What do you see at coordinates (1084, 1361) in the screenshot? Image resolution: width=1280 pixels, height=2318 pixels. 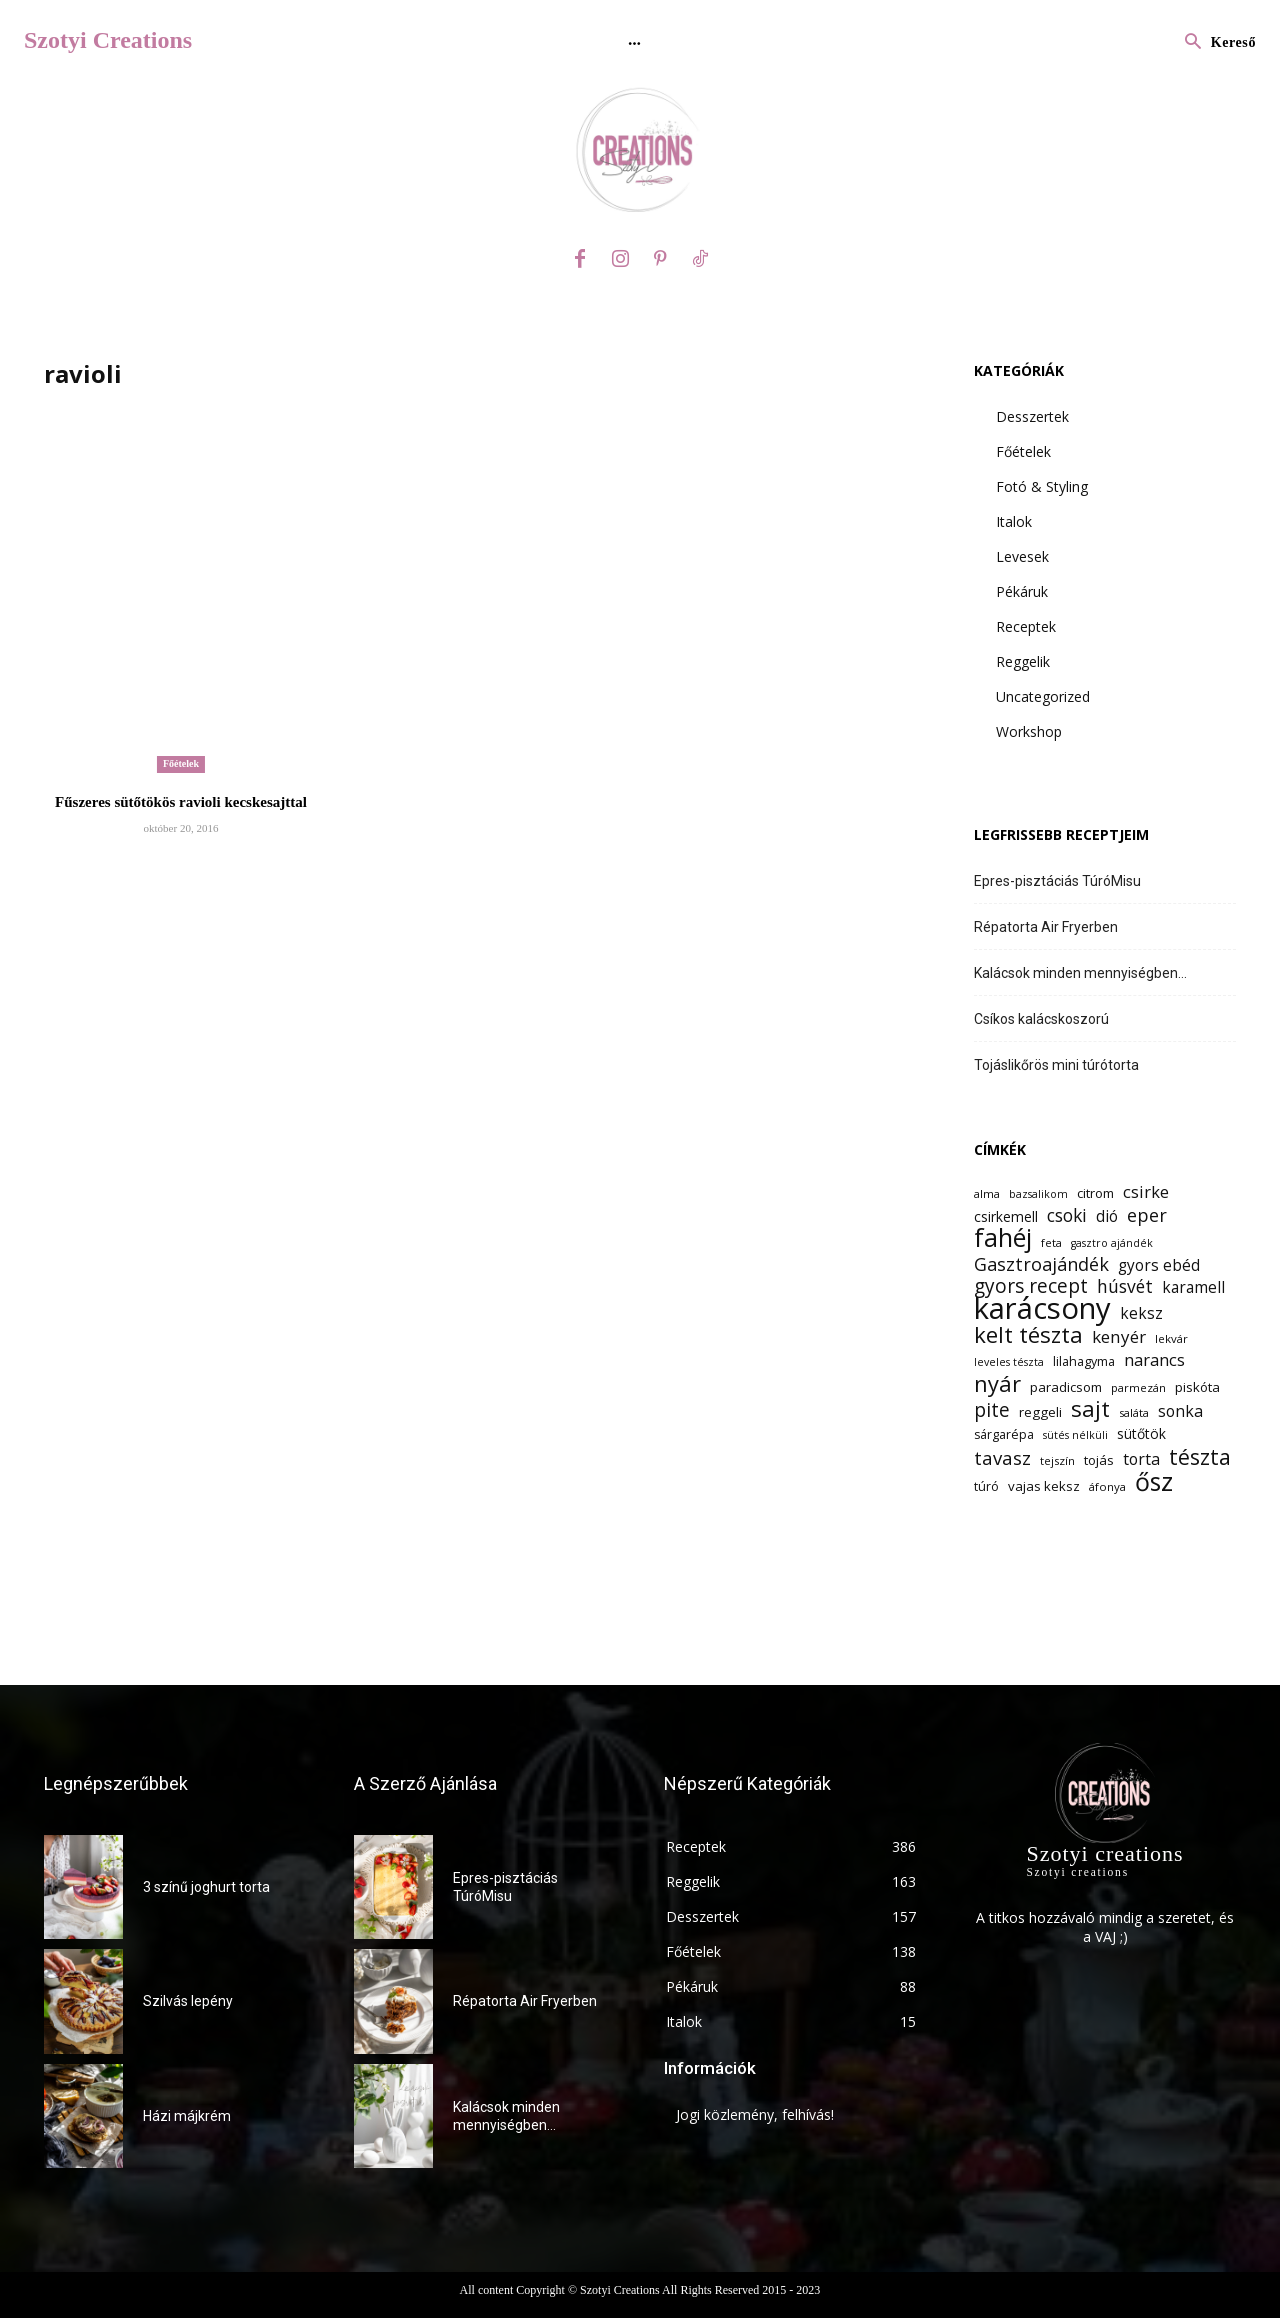 I see `lilahagyma [lilahagyma (13 elem)]` at bounding box center [1084, 1361].